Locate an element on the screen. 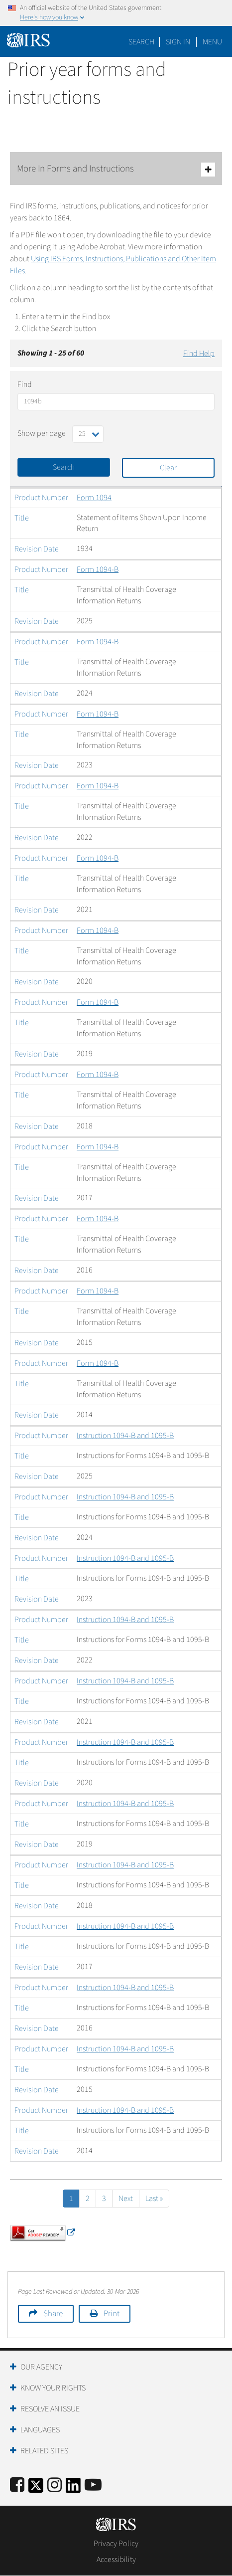 The height and width of the screenshot is (2576, 232). Product Number is located at coordinates (41, 497).